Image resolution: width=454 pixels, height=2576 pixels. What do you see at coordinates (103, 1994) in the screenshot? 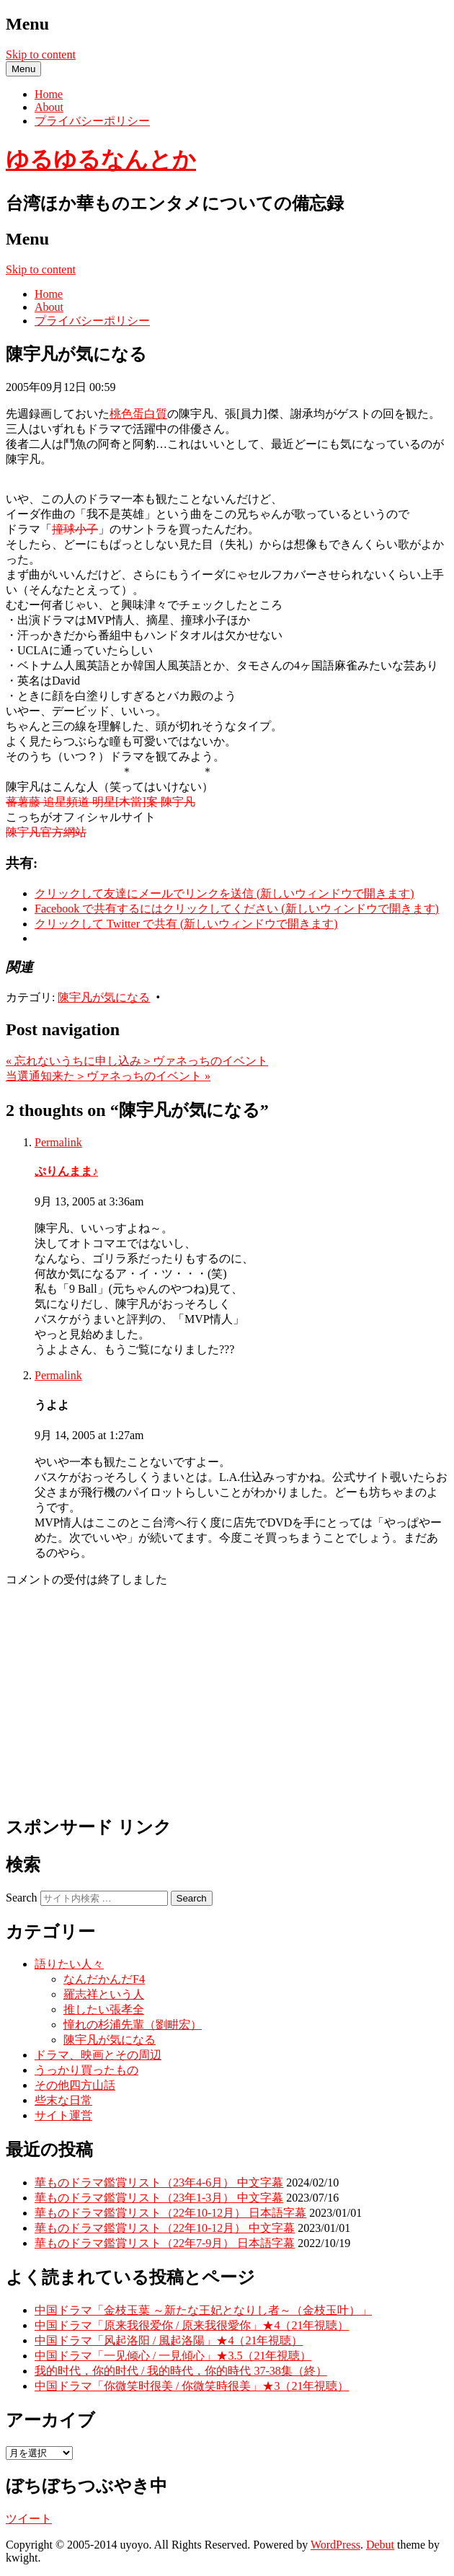
I see `羅志祥という人` at bounding box center [103, 1994].